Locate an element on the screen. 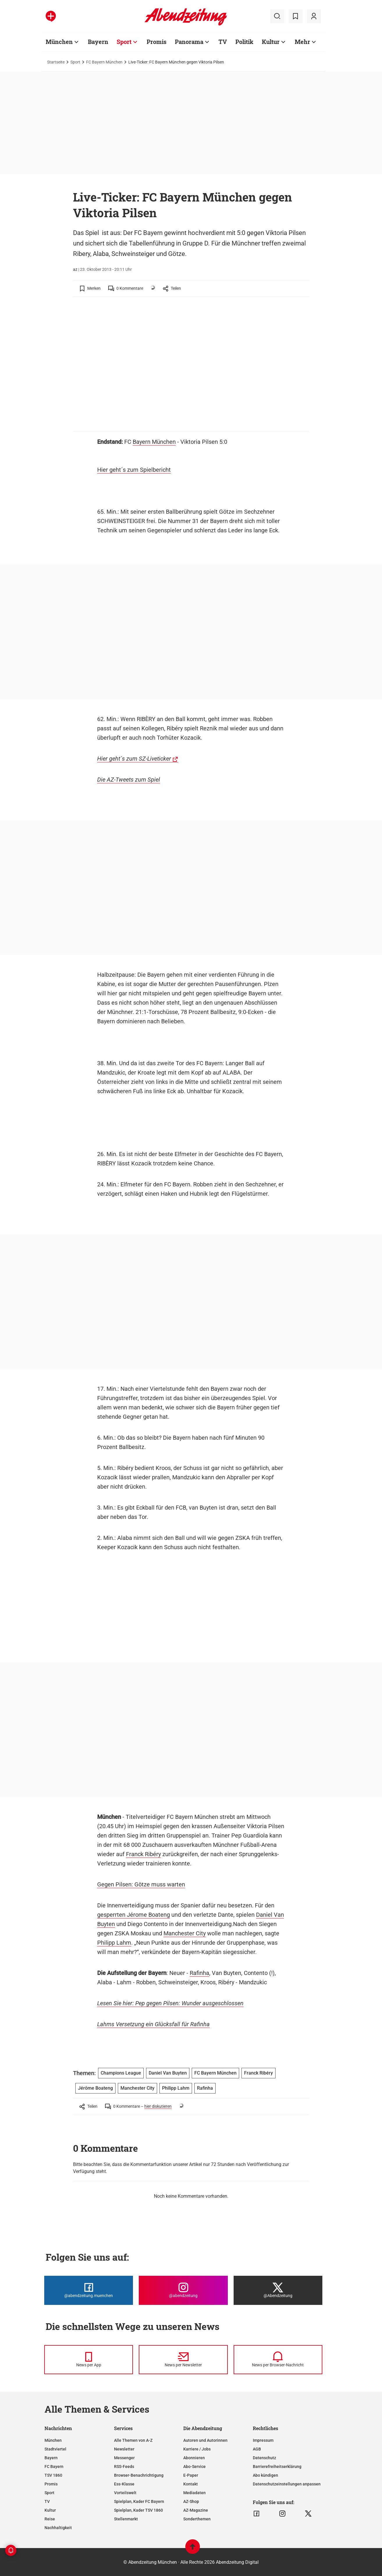 Image resolution: width=382 pixels, height=2576 pixels. Stadtviertel is located at coordinates (55, 2449).